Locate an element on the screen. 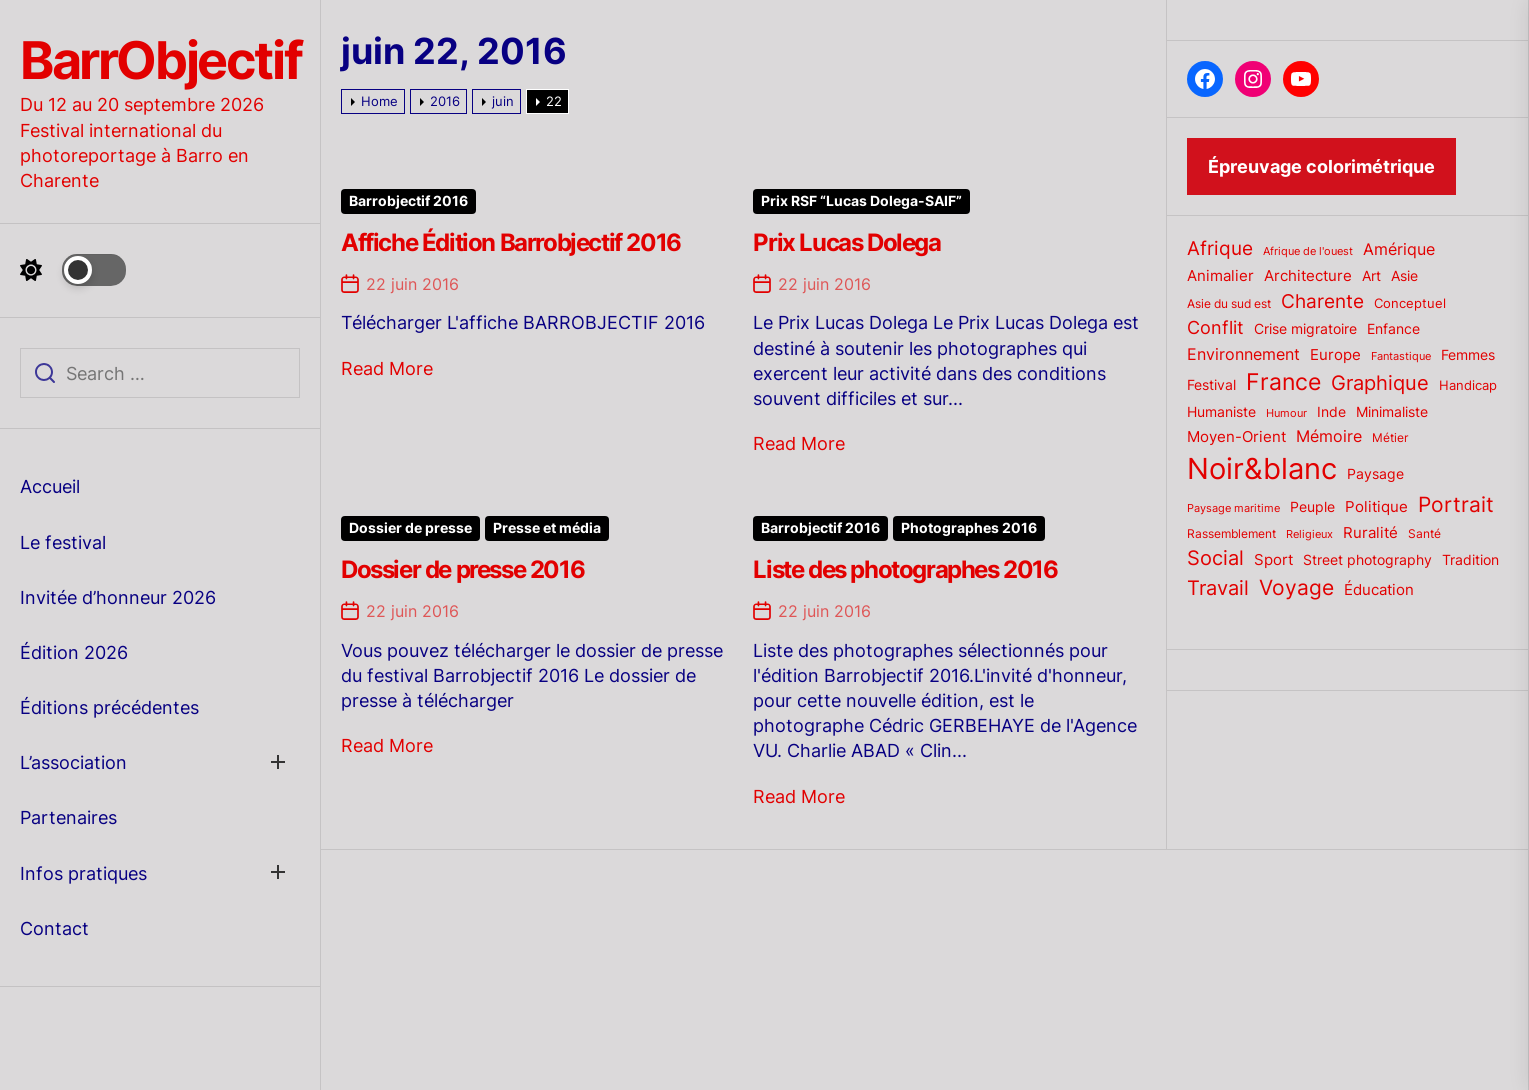 The image size is (1529, 1090). Édition 2026 is located at coordinates (74, 652).